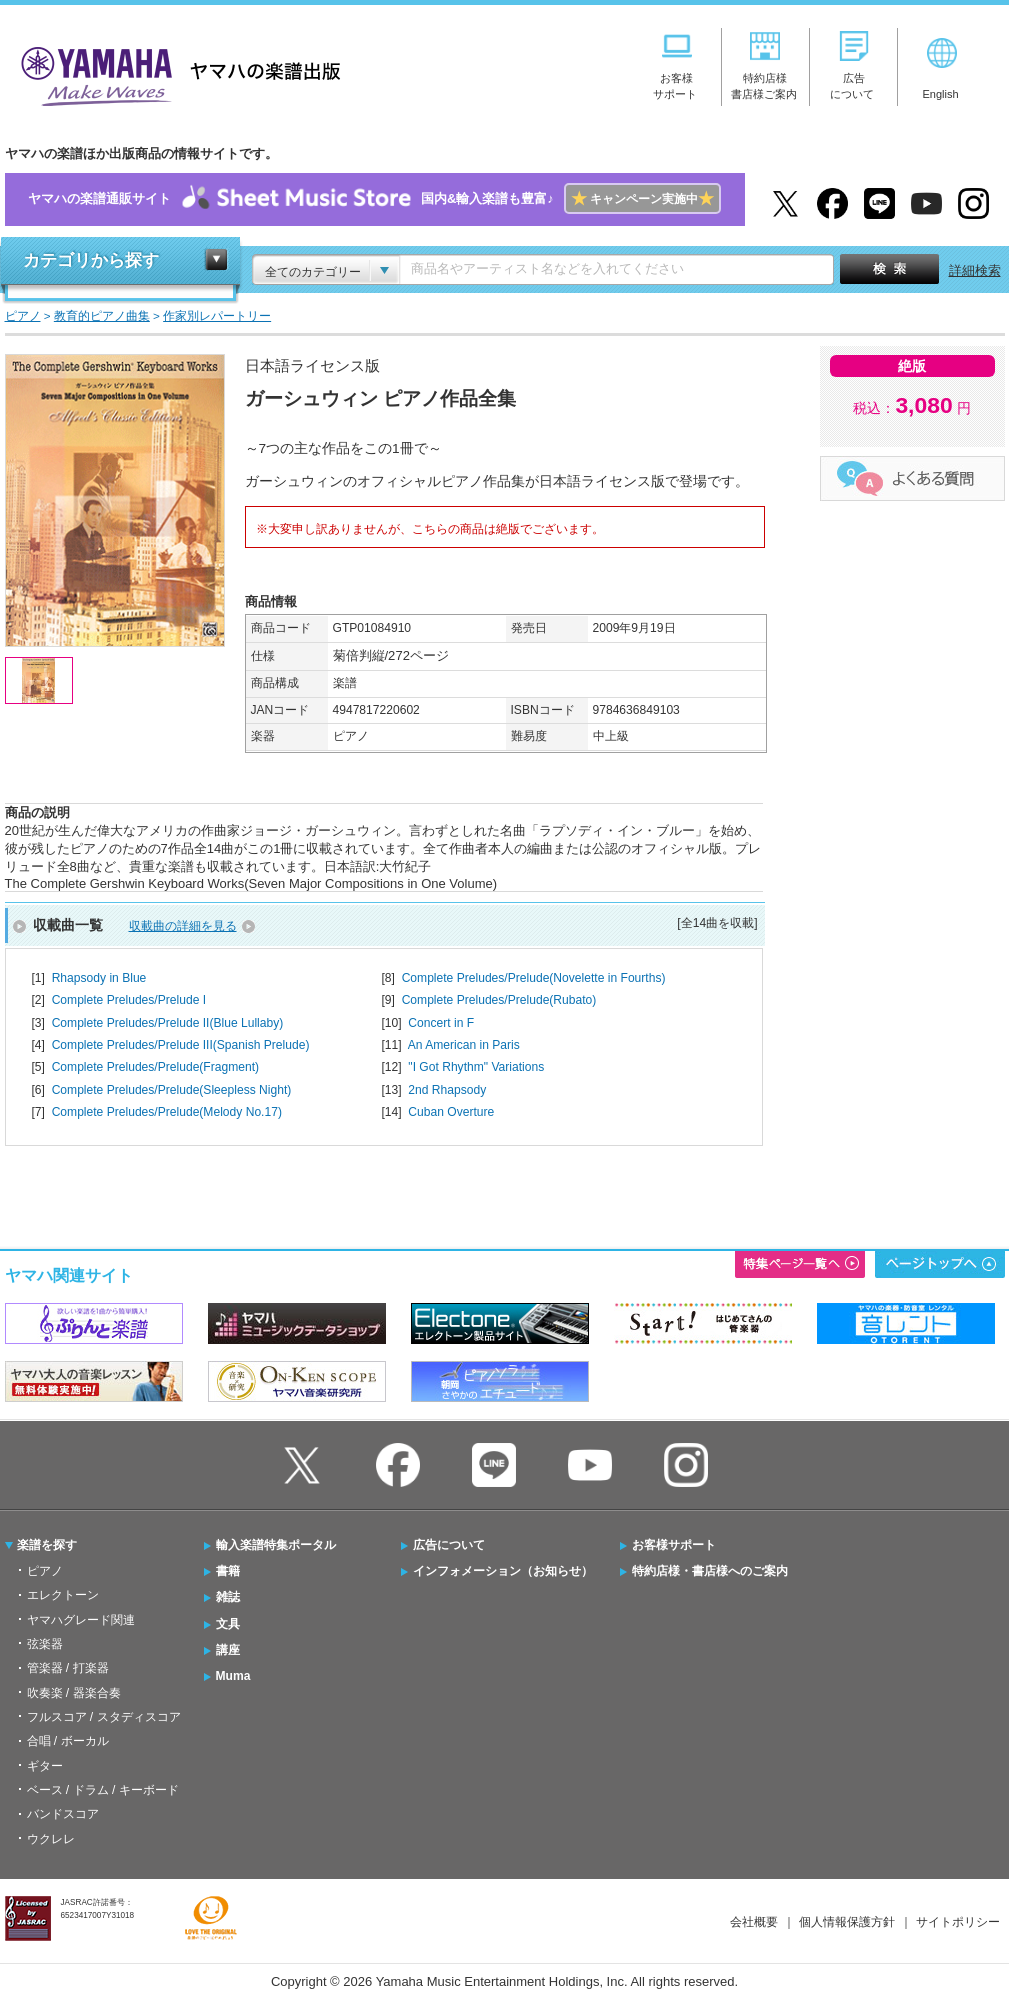  What do you see at coordinates (175, 73) in the screenshot?
I see `ヤマハの楽譜出版` at bounding box center [175, 73].